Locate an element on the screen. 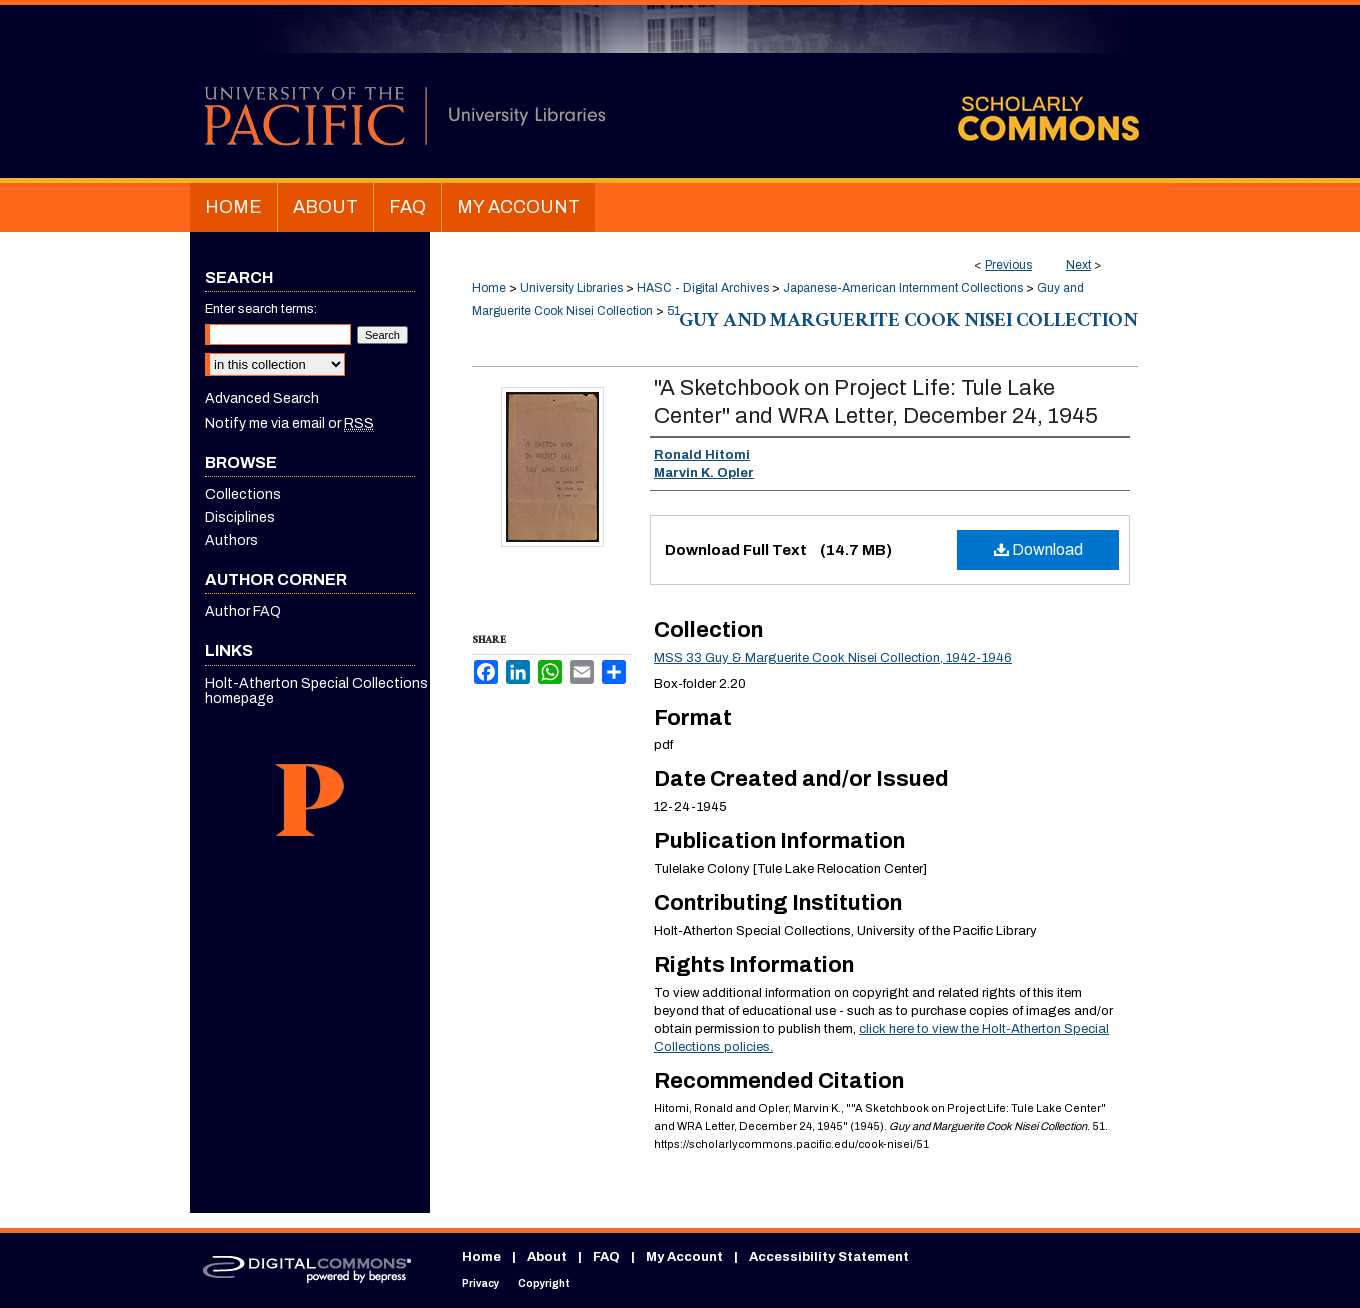  Home is located at coordinates (489, 288).